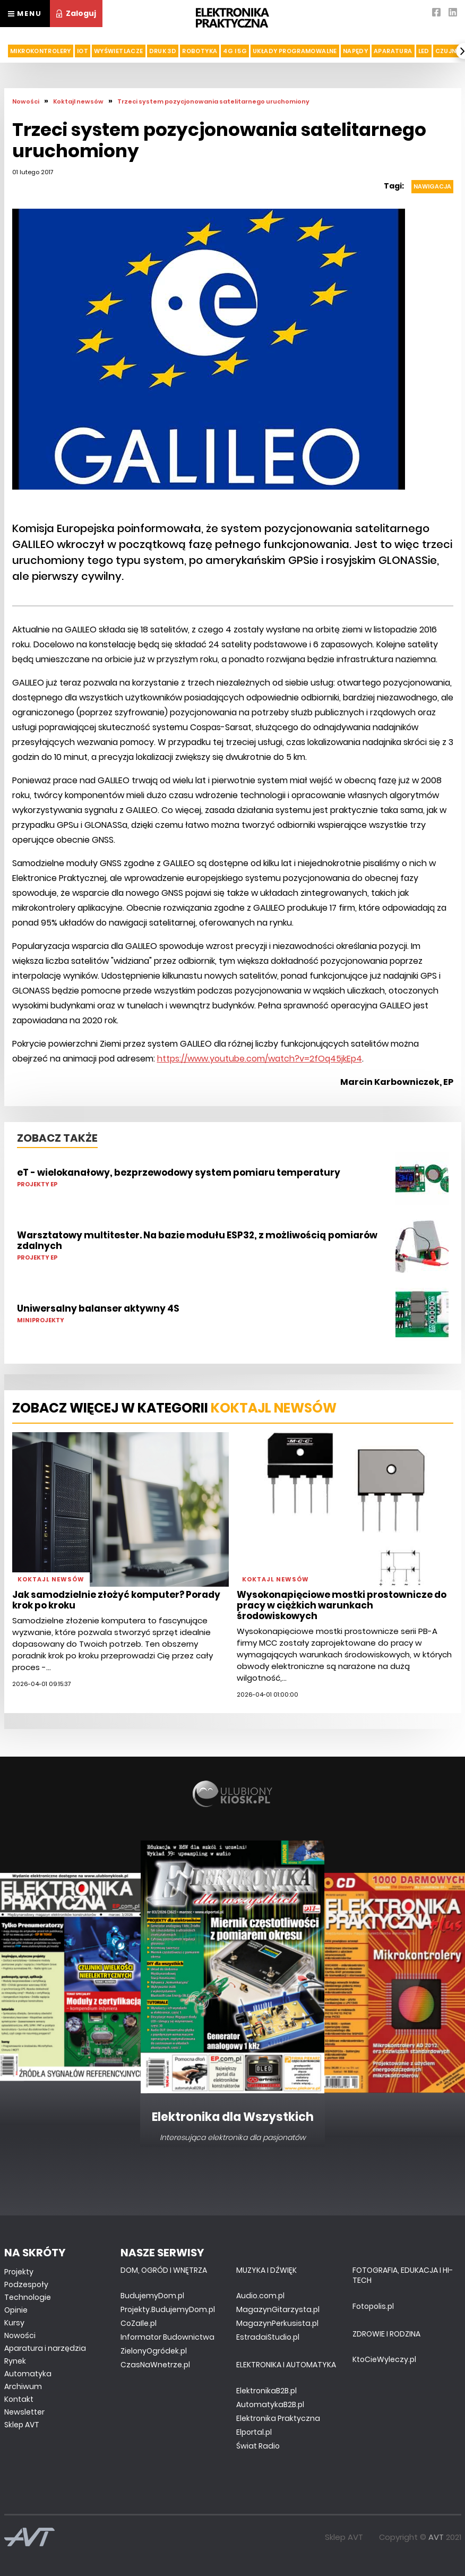 This screenshot has height=2576, width=465. What do you see at coordinates (82, 51) in the screenshot?
I see `IoT` at bounding box center [82, 51].